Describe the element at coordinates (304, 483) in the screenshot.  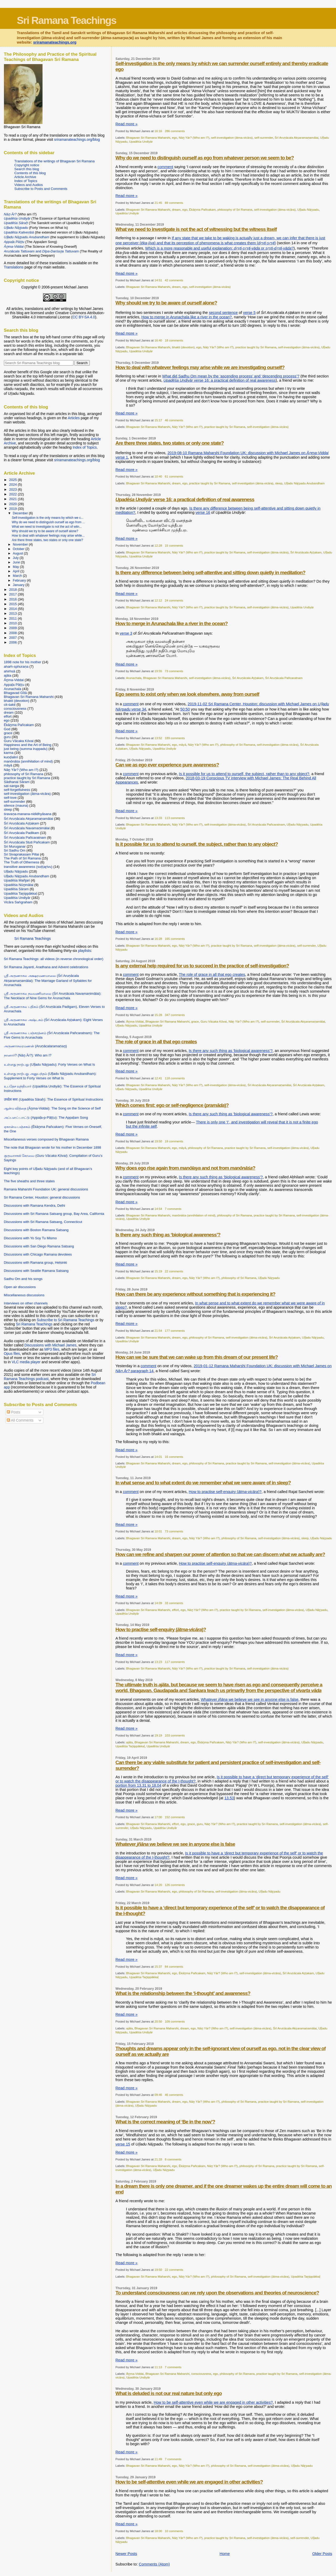
I see `Uḷḷadu Nāṟpadu Anubandham` at that location.